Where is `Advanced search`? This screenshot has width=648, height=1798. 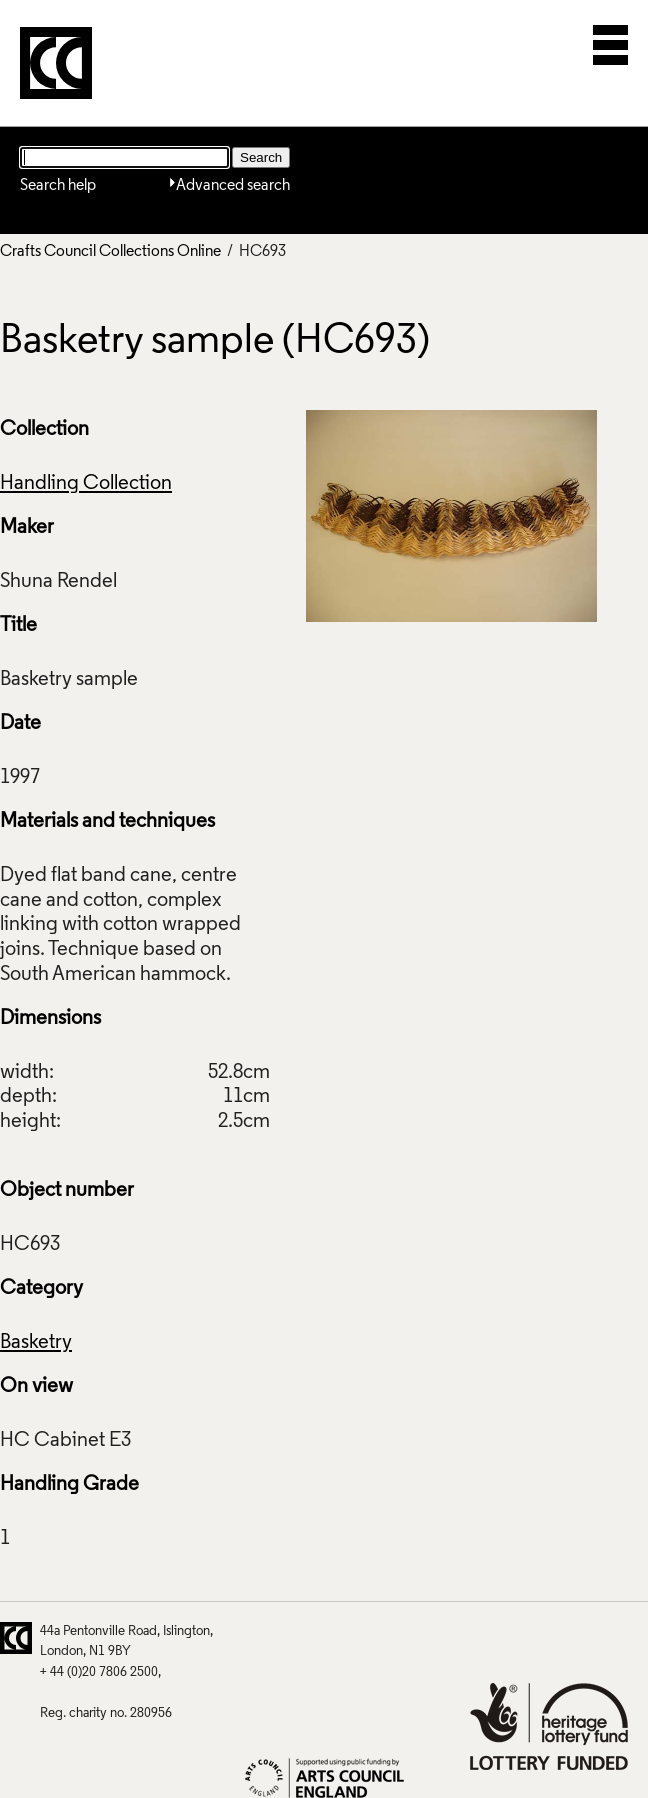
Advanced search is located at coordinates (233, 186).